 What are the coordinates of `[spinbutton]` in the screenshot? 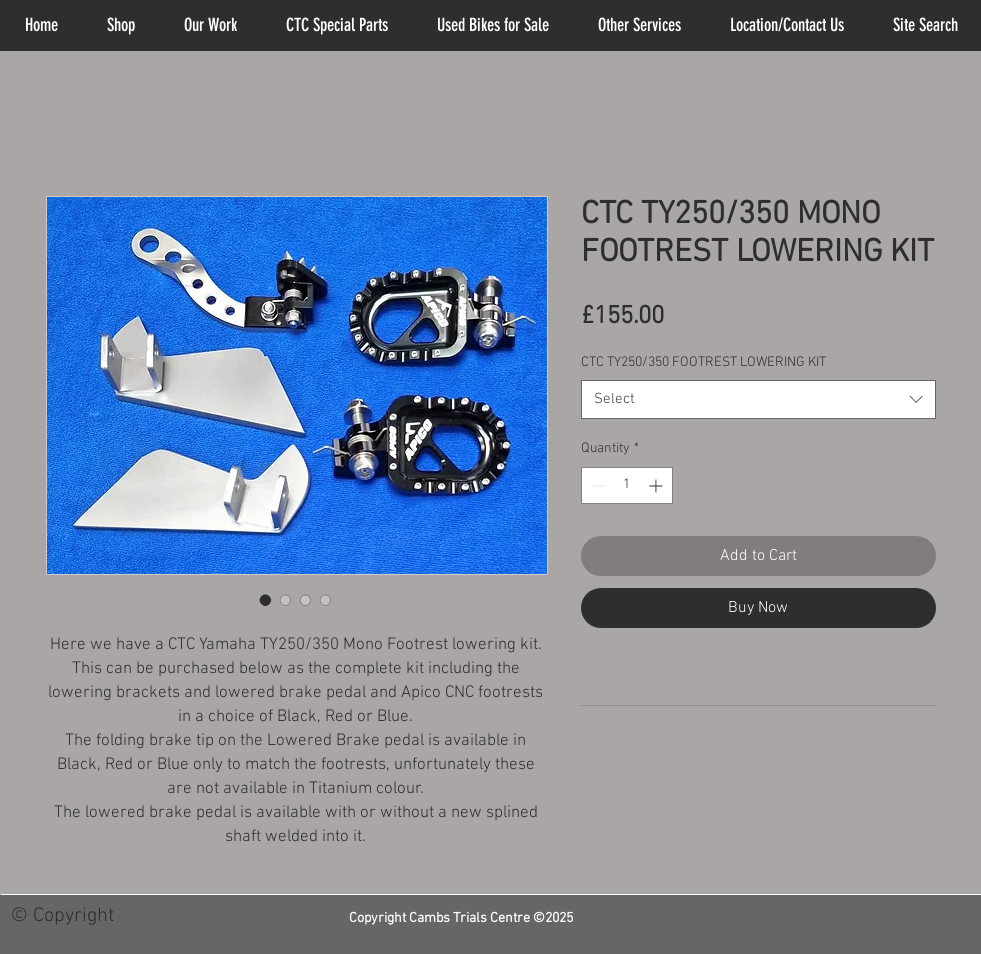 It's located at (627, 485).